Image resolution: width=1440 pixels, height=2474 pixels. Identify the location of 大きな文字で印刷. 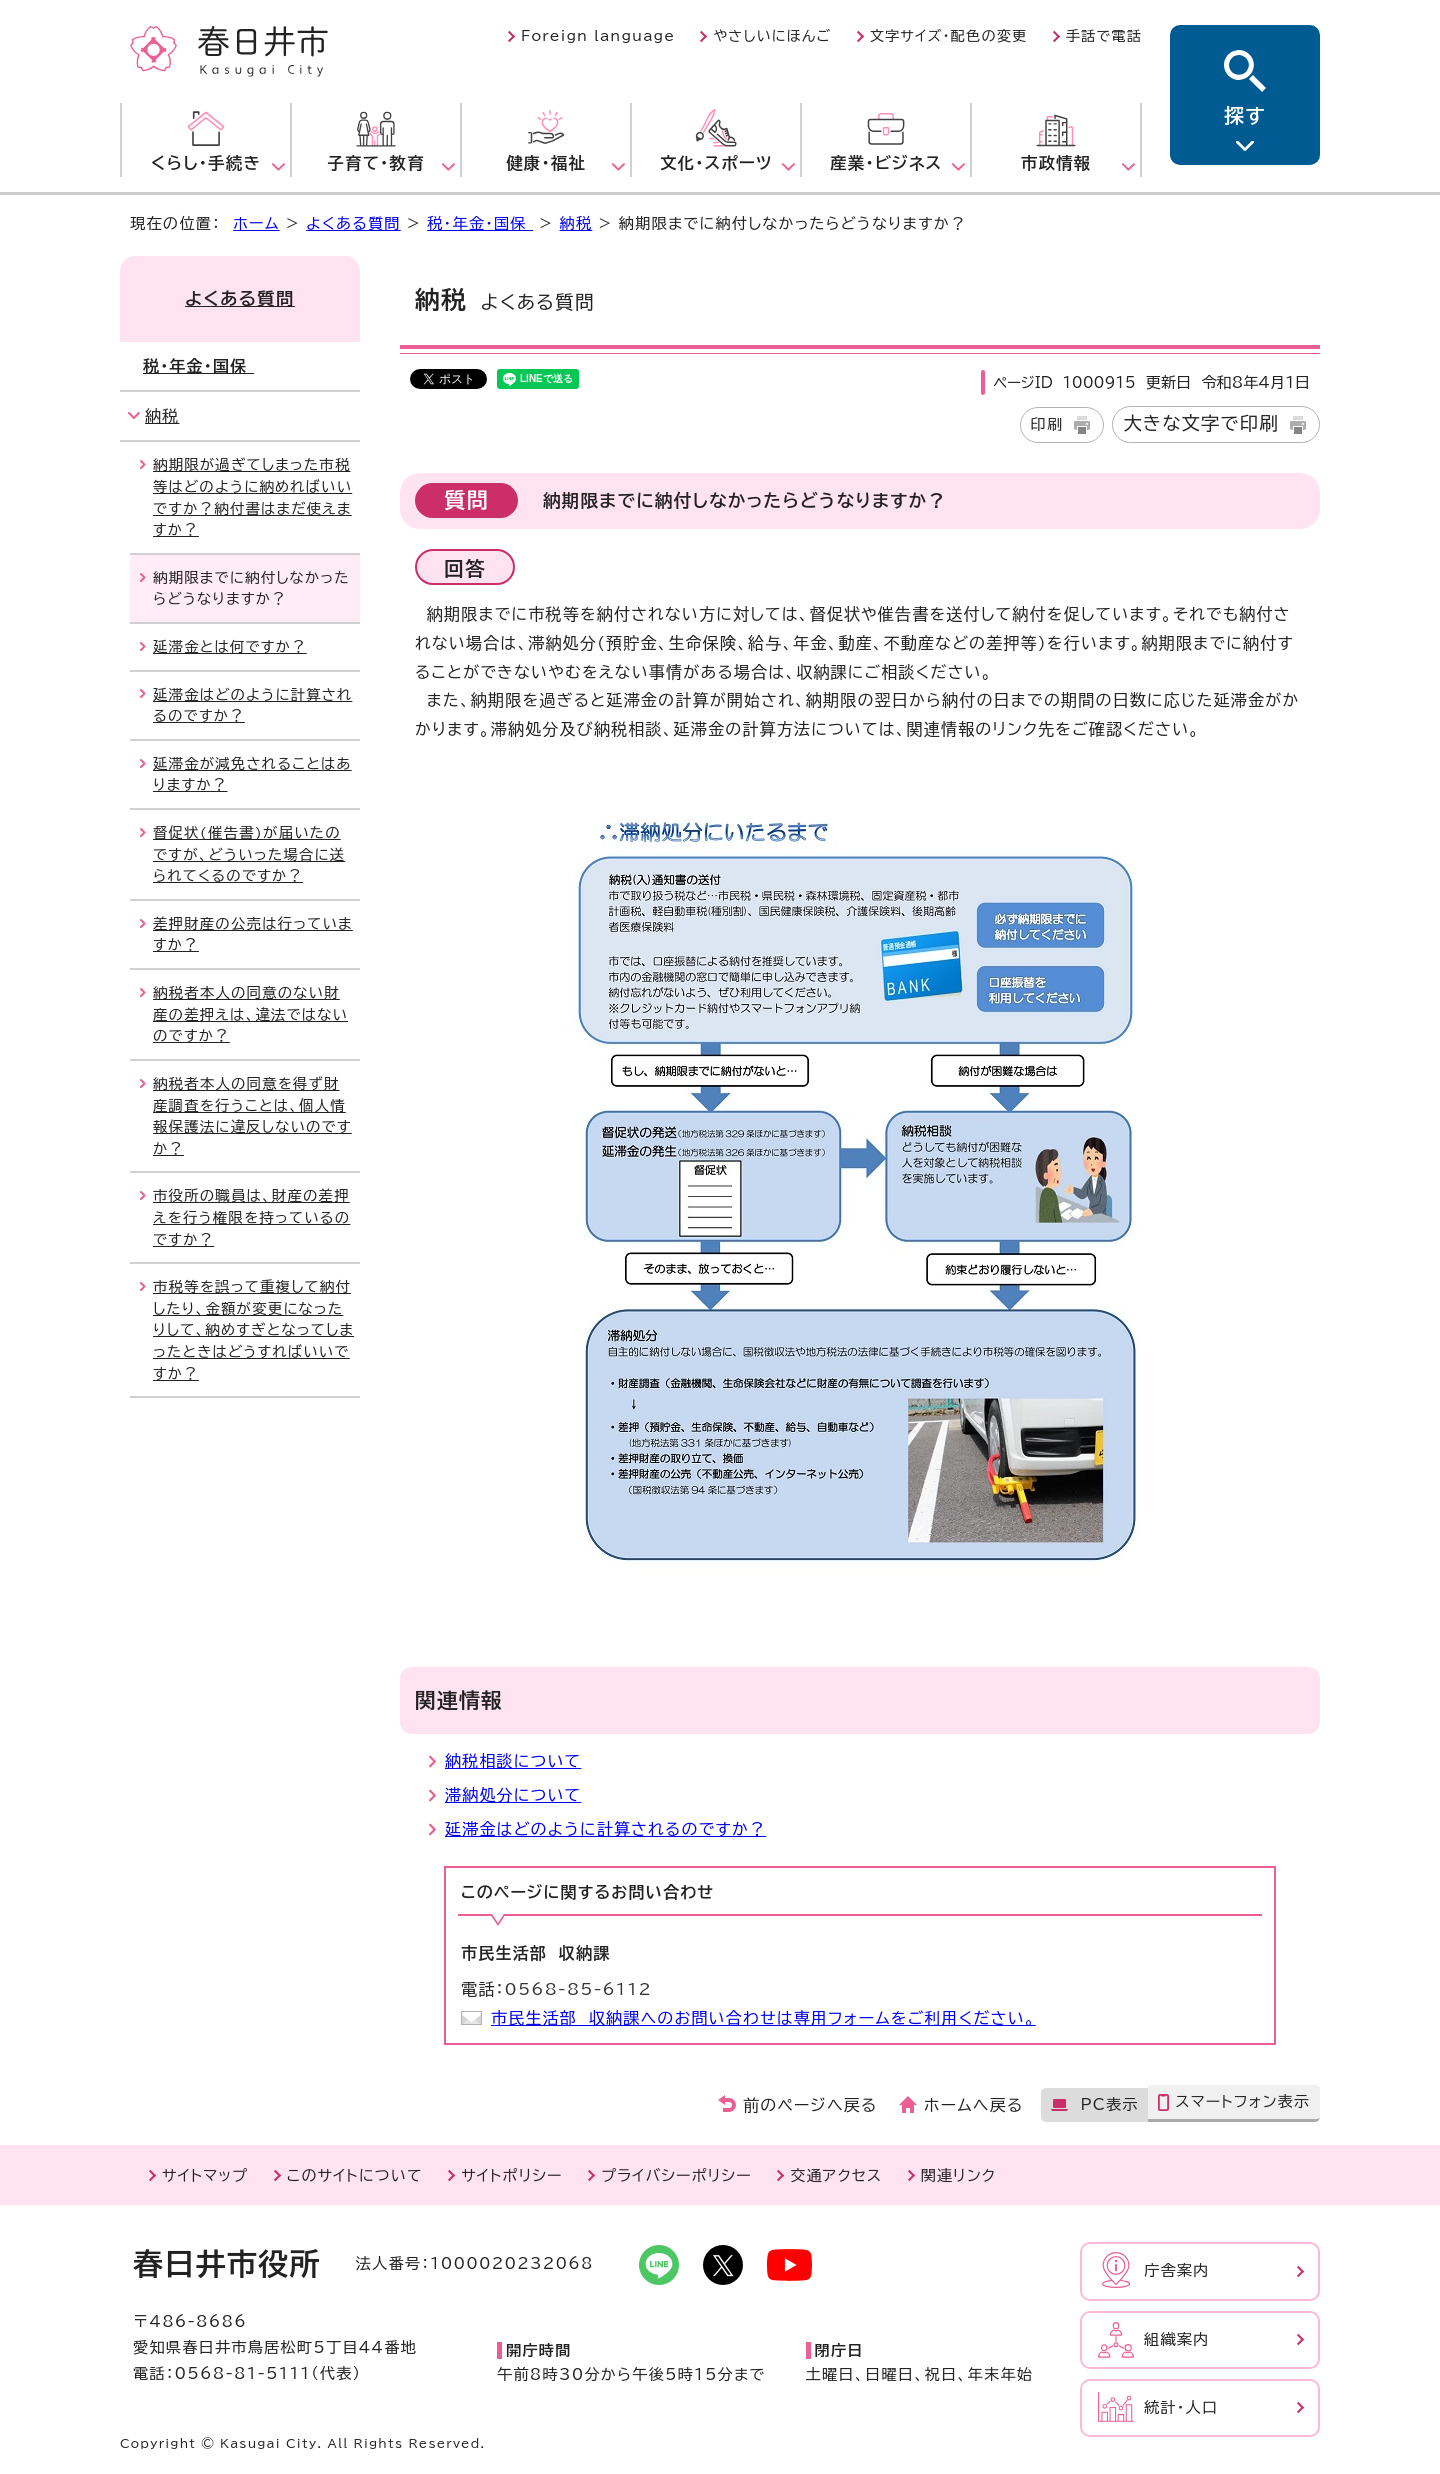
(1201, 423).